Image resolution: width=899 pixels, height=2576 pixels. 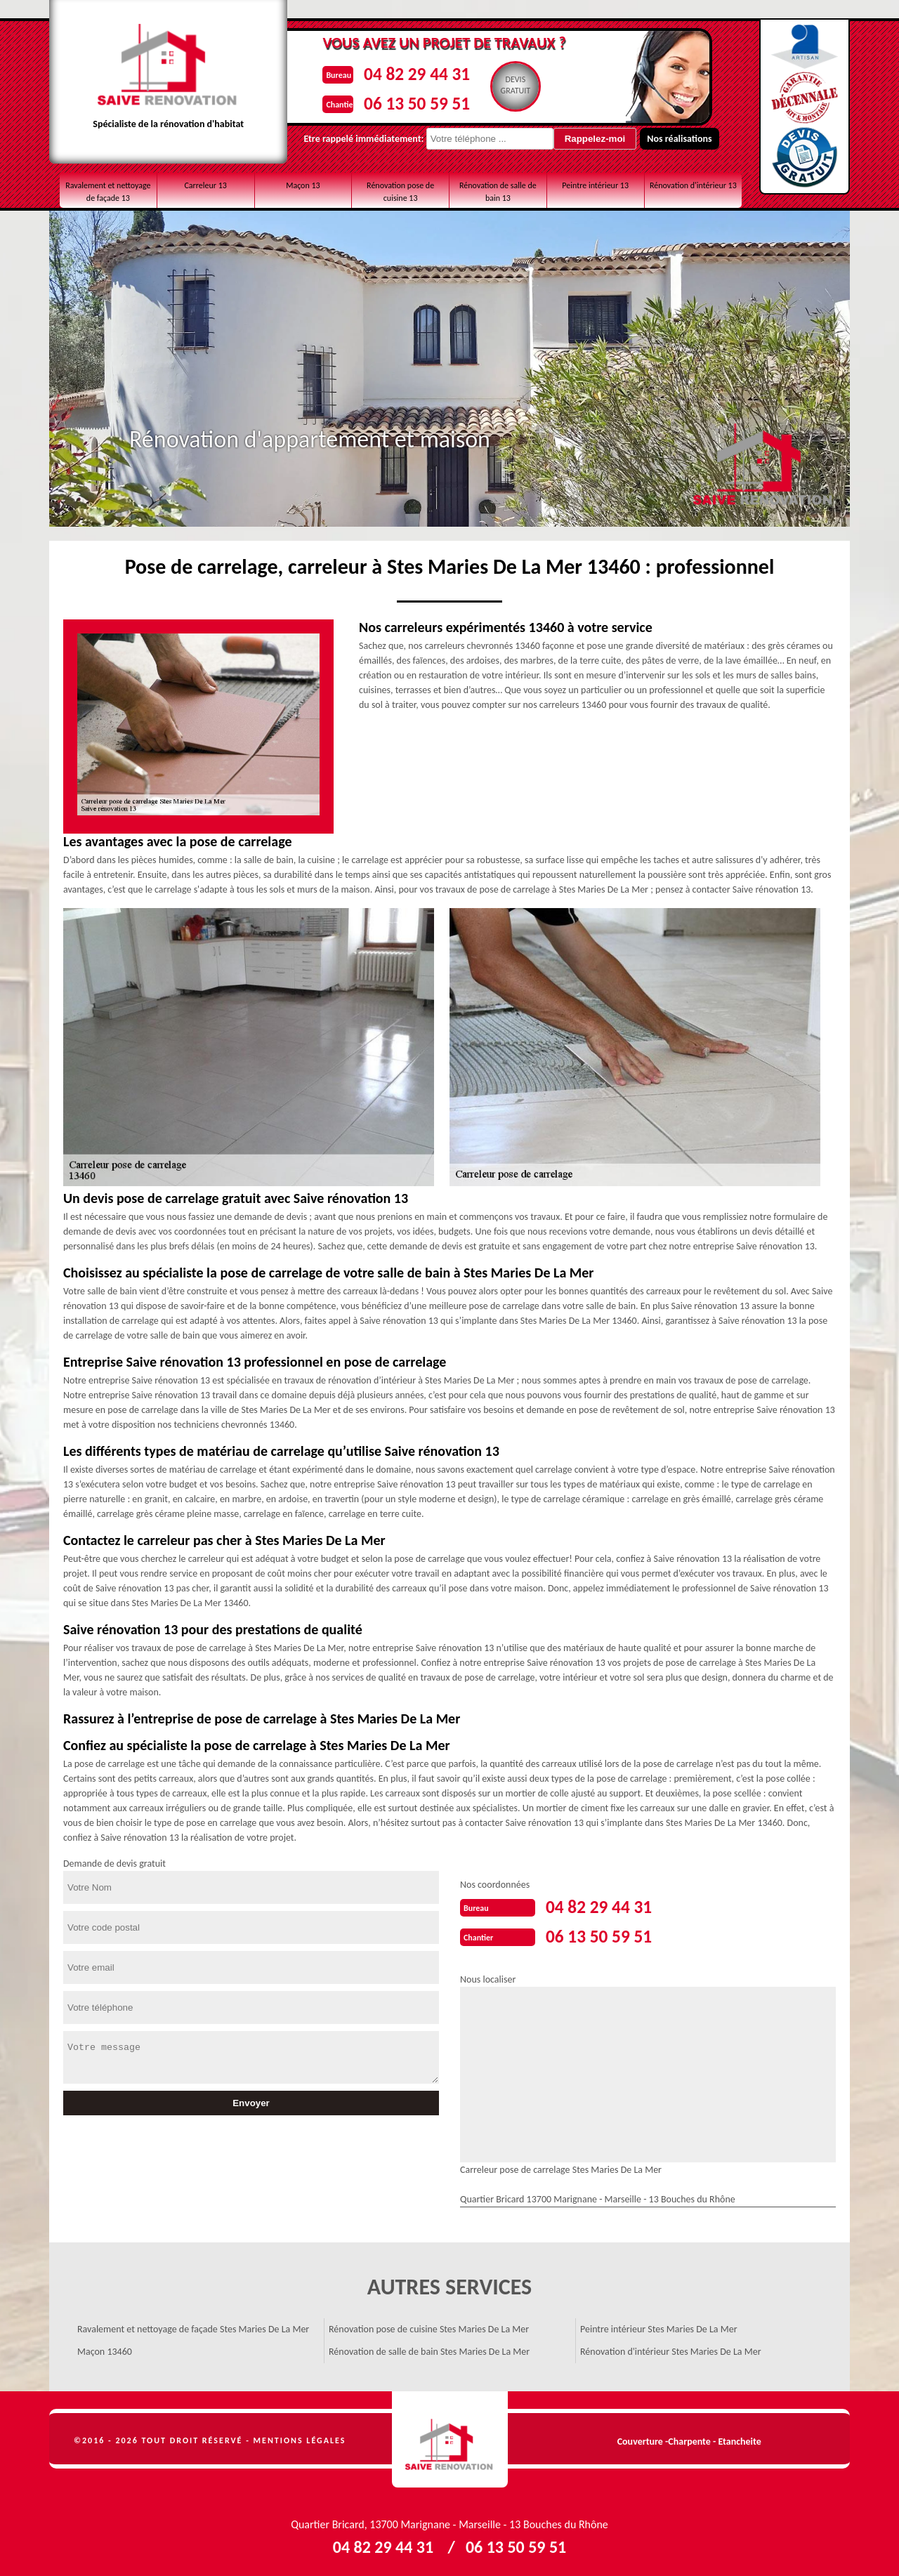 What do you see at coordinates (658, 2326) in the screenshot?
I see `Peintre intérieur Stes Maries De La Mer` at bounding box center [658, 2326].